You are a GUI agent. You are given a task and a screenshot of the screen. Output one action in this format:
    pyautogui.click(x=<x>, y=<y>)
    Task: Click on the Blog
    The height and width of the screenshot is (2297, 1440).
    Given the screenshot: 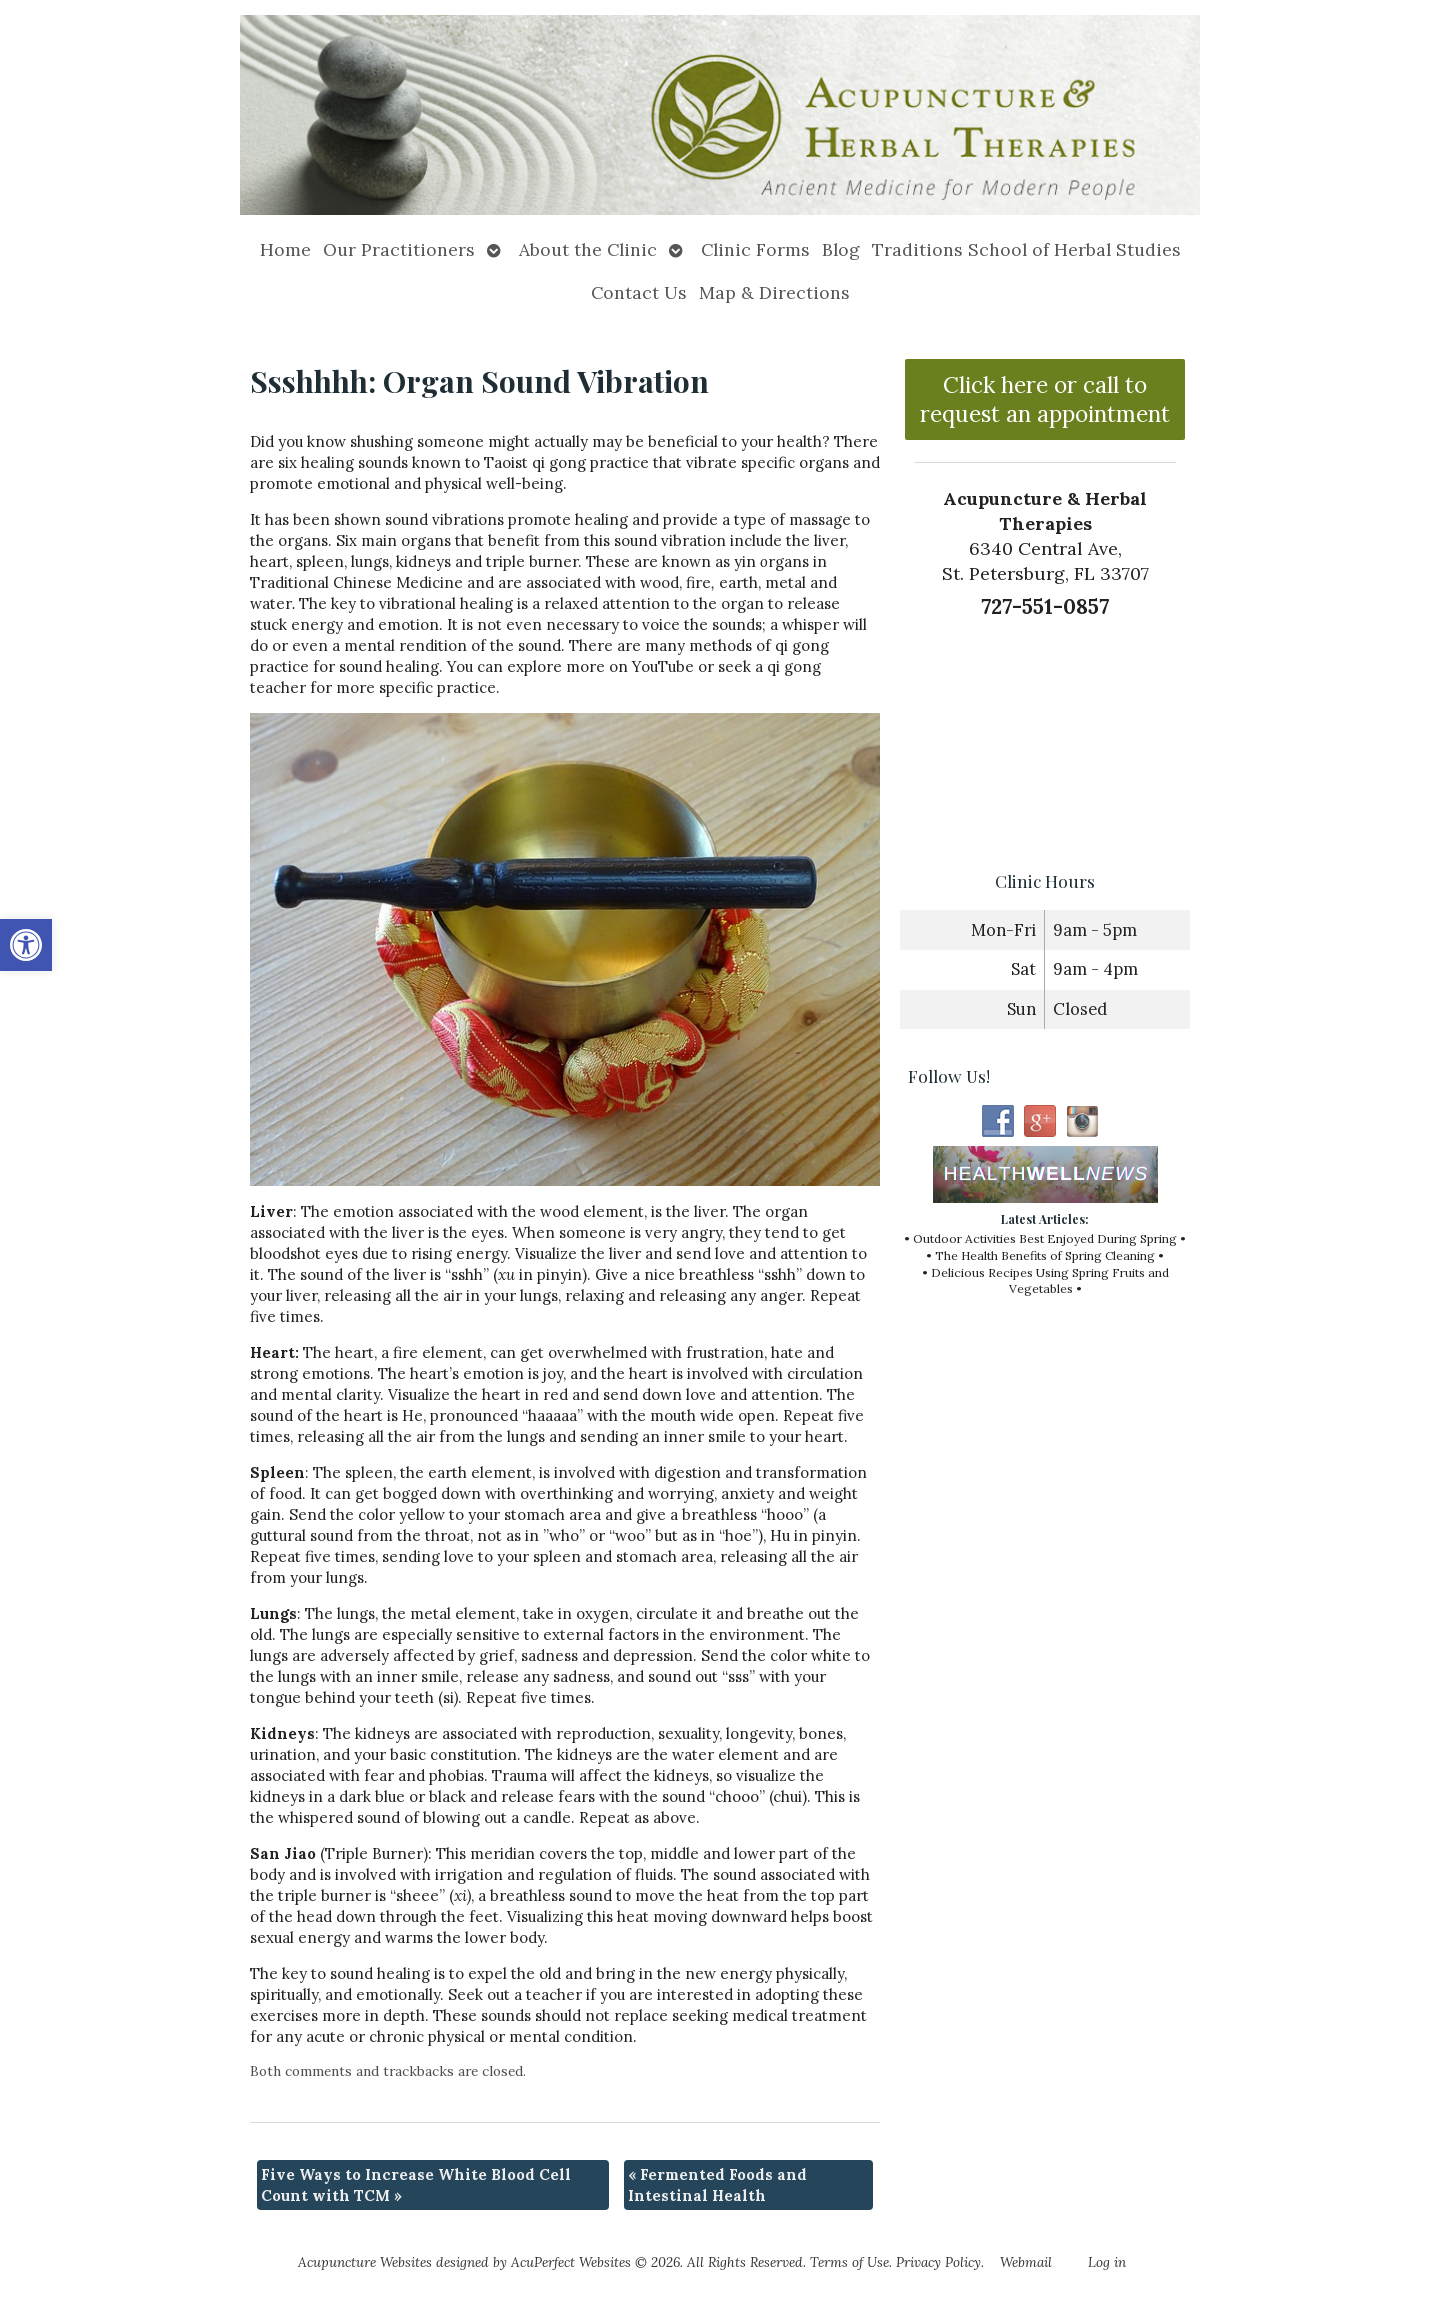 What is the action you would take?
    pyautogui.click(x=841, y=249)
    